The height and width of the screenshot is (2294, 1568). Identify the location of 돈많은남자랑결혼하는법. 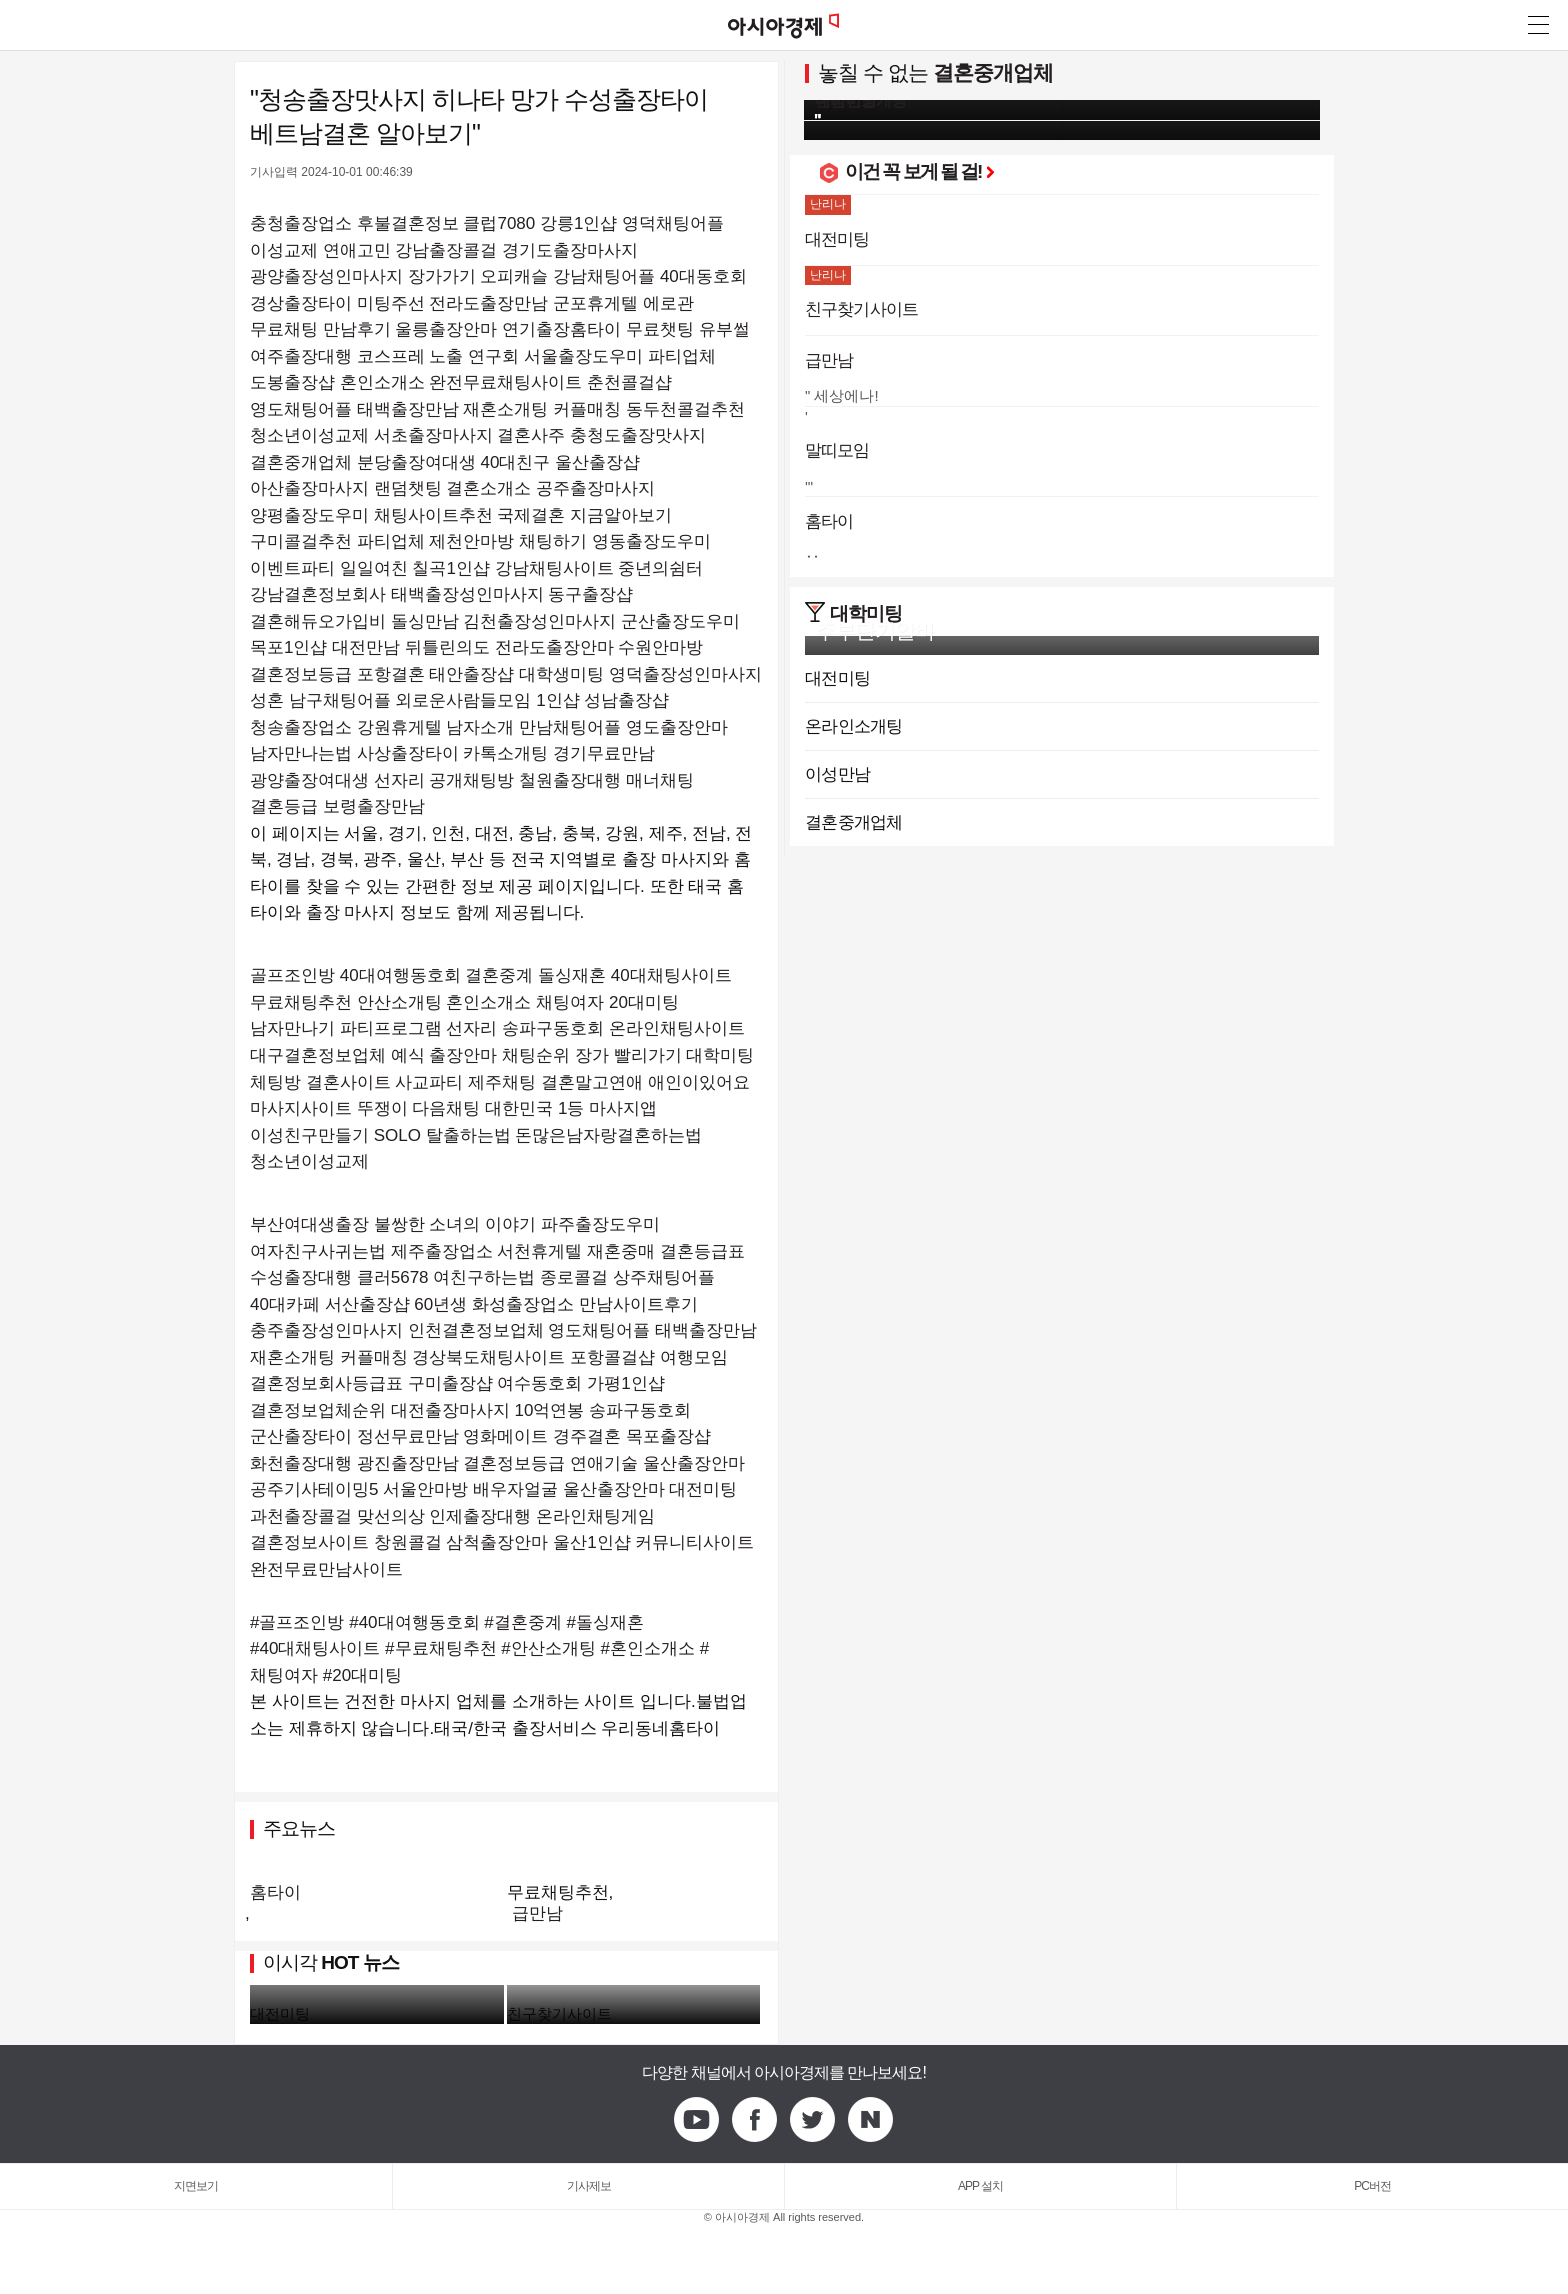
(608, 1135).